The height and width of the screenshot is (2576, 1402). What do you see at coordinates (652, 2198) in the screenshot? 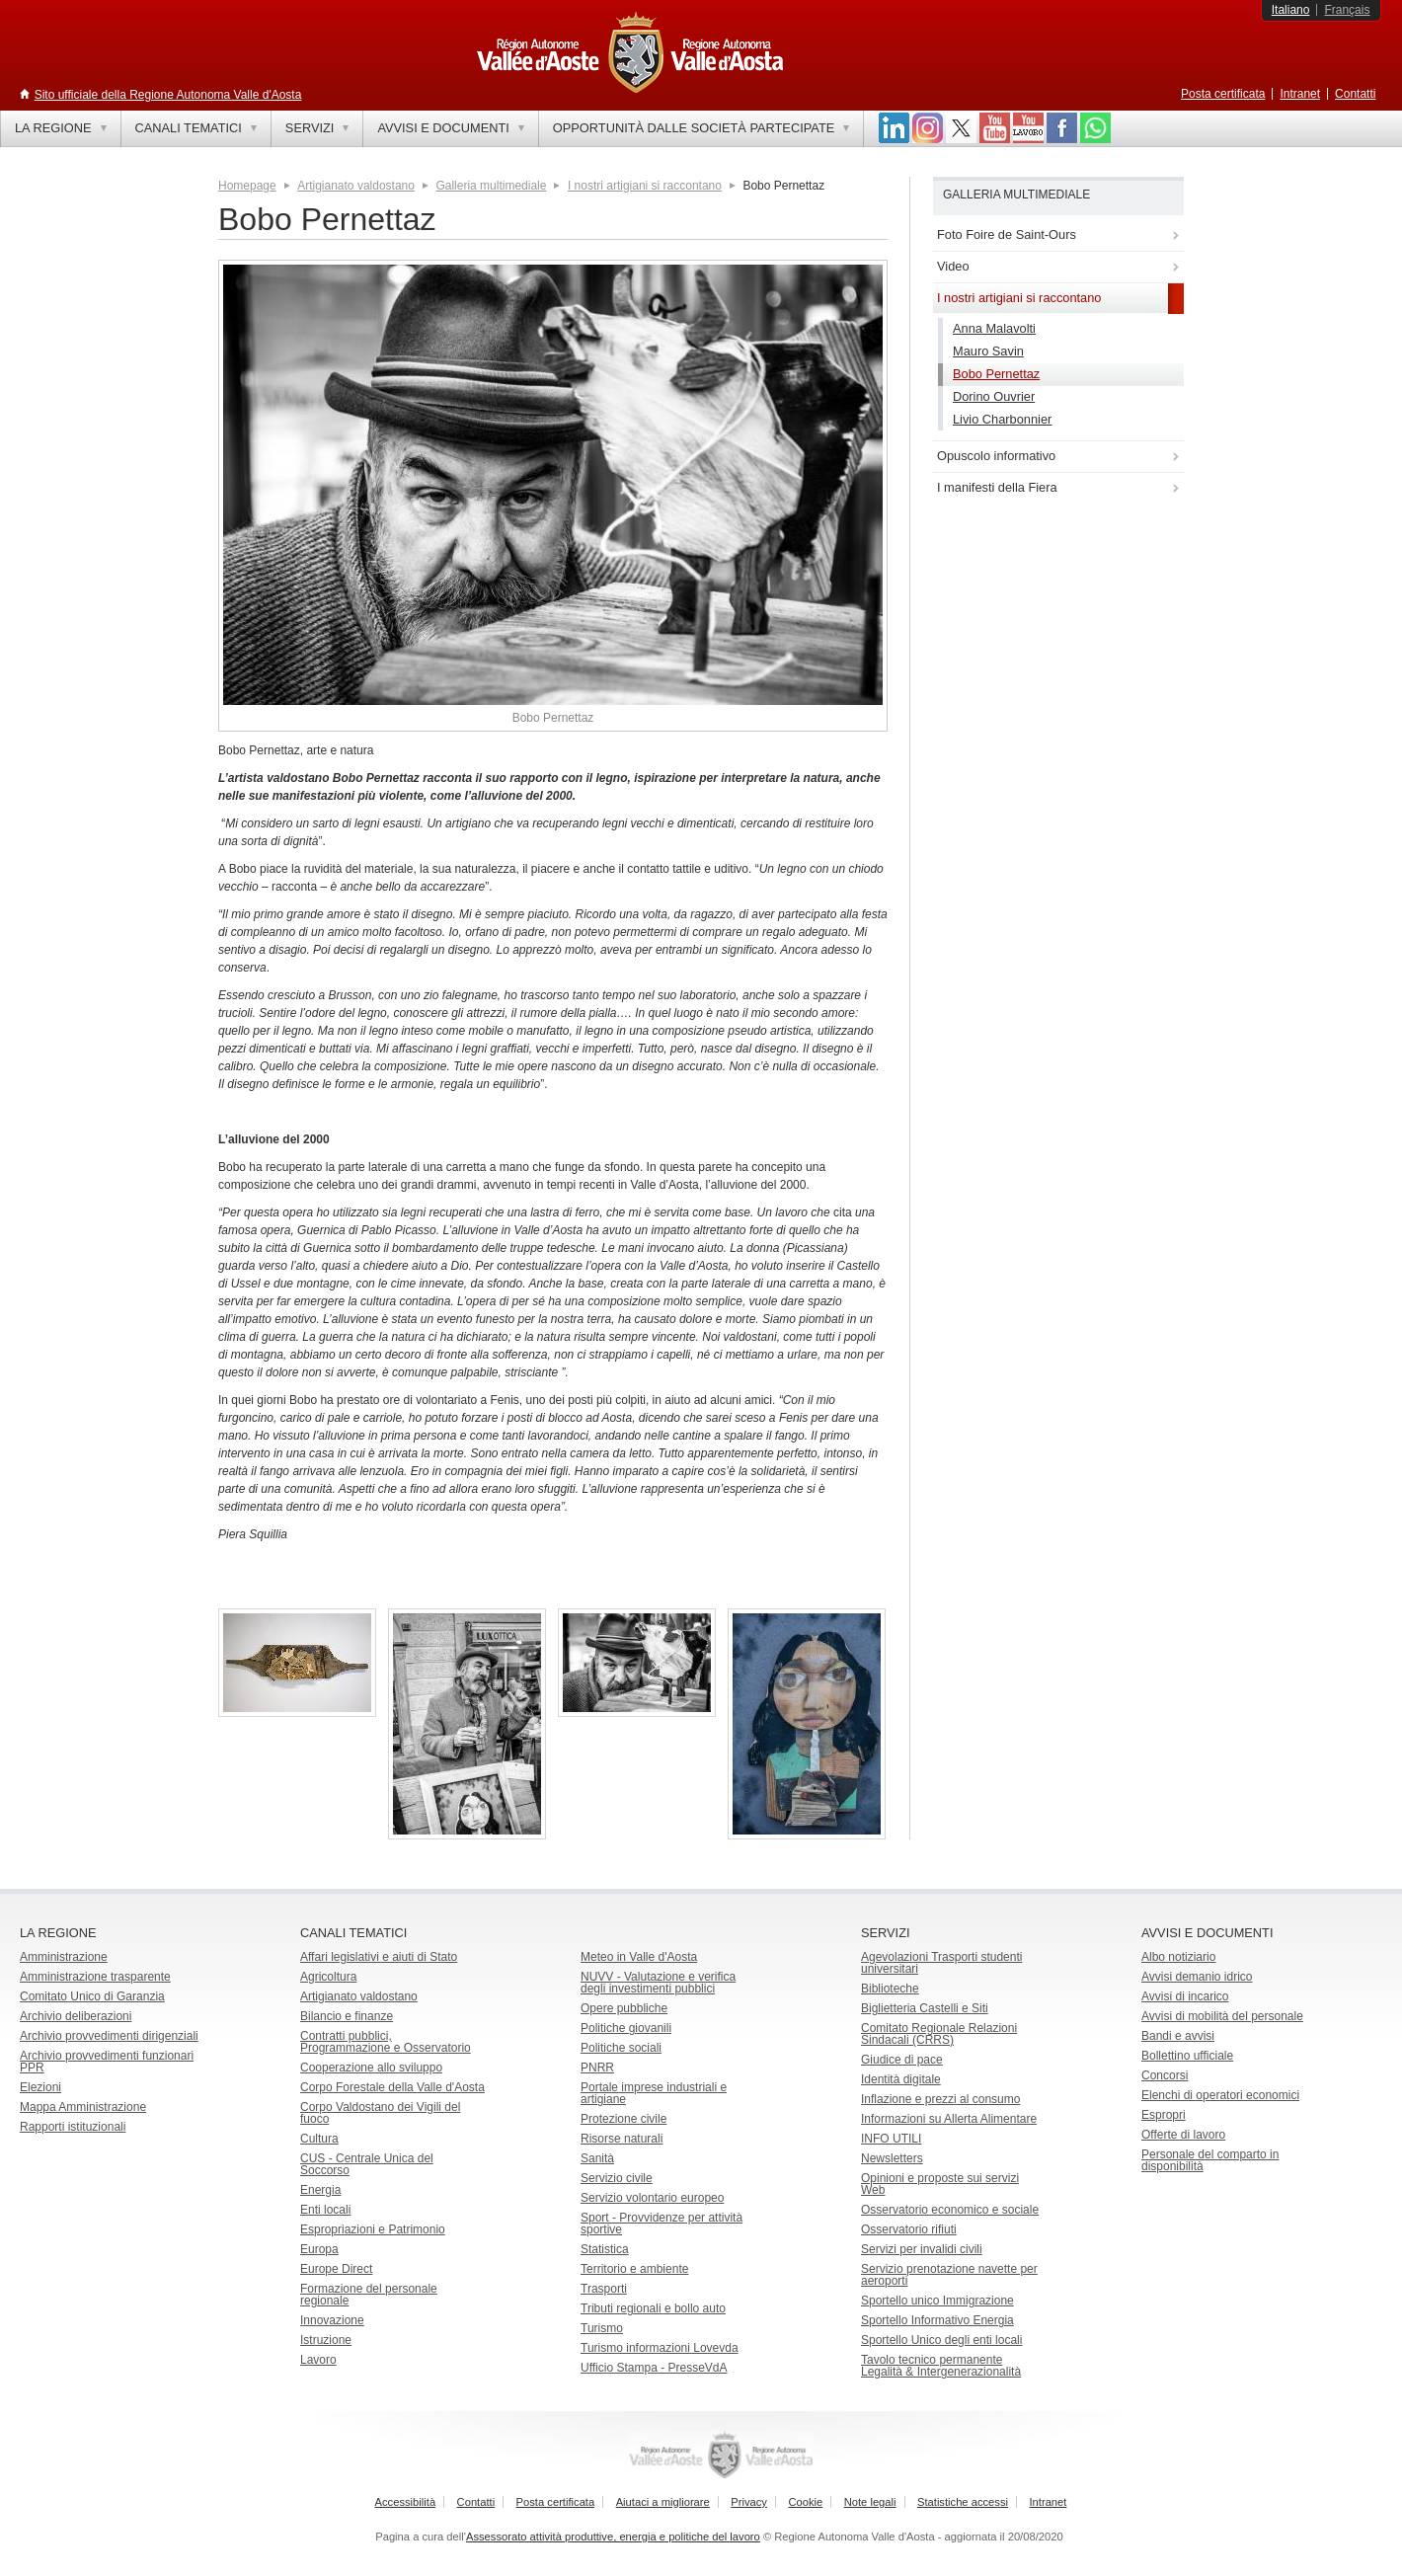
I see `Servizio volontario europeo` at bounding box center [652, 2198].